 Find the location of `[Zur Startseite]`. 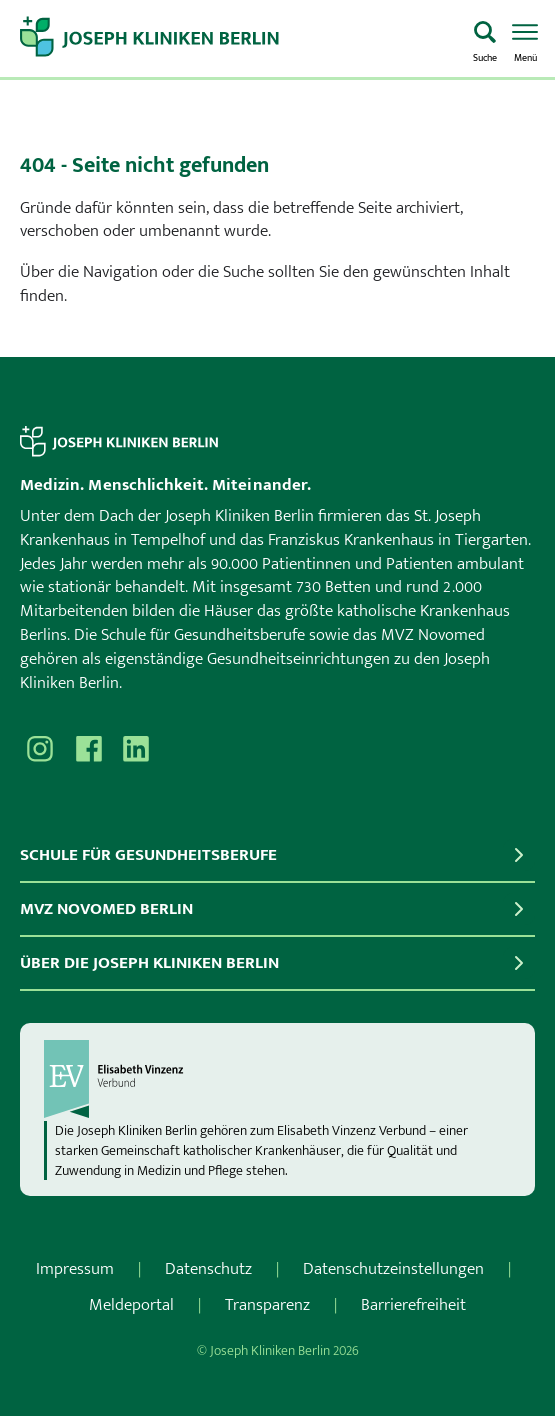

[Zur Startseite] is located at coordinates (238, 39).